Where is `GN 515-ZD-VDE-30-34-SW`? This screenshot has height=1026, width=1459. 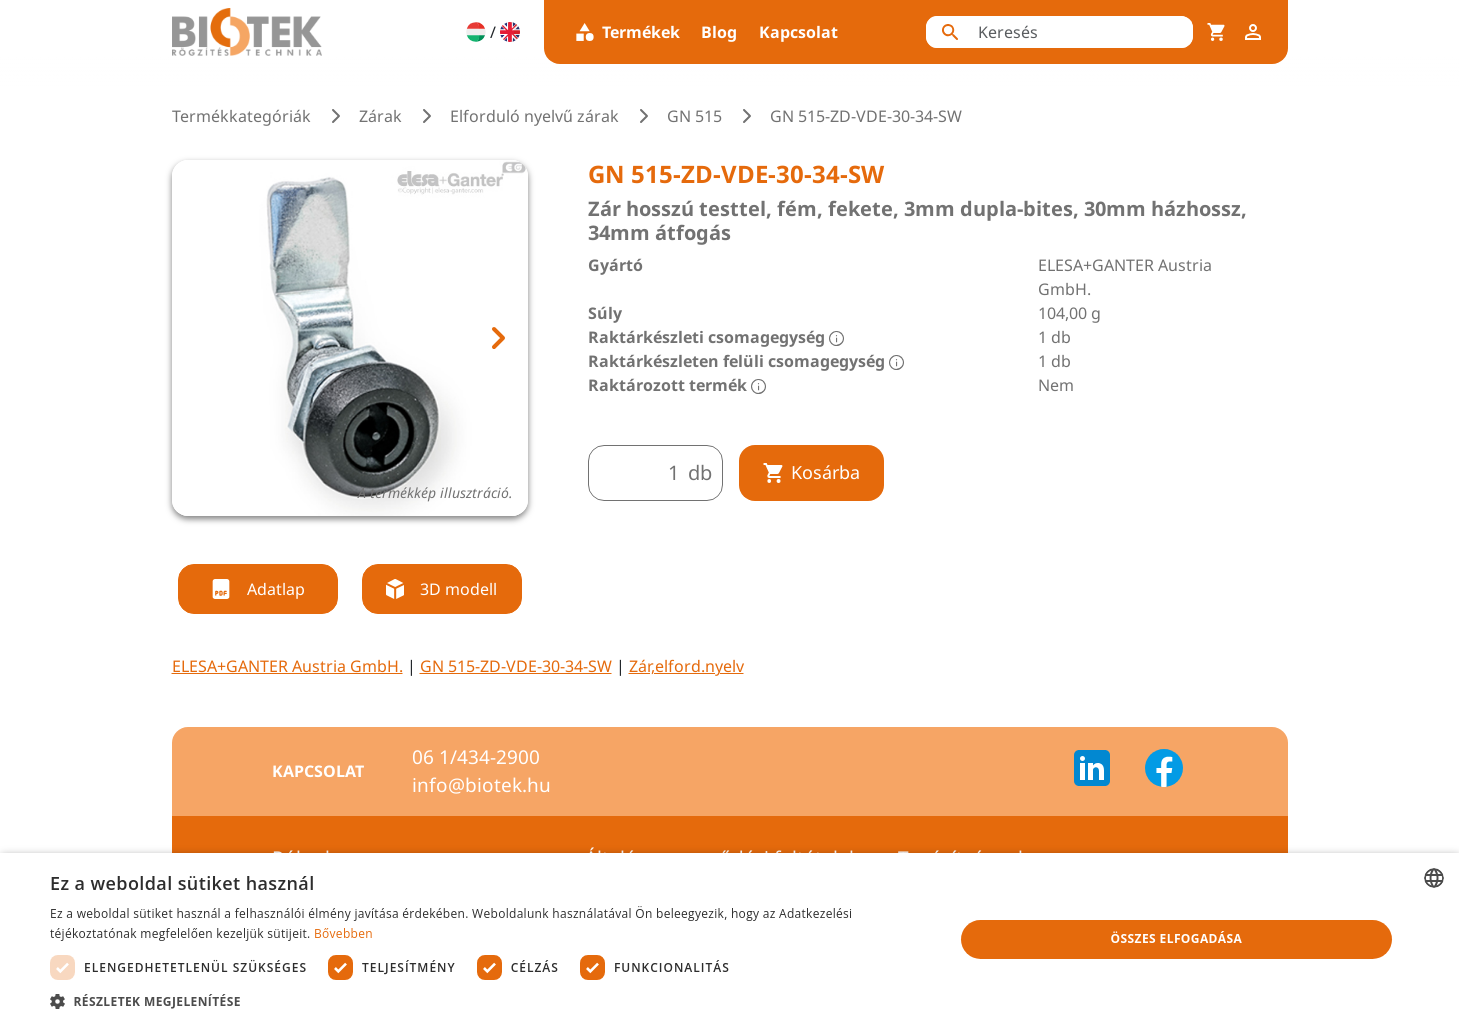
GN 515-ZD-VDE-30-34-SW is located at coordinates (516, 666).